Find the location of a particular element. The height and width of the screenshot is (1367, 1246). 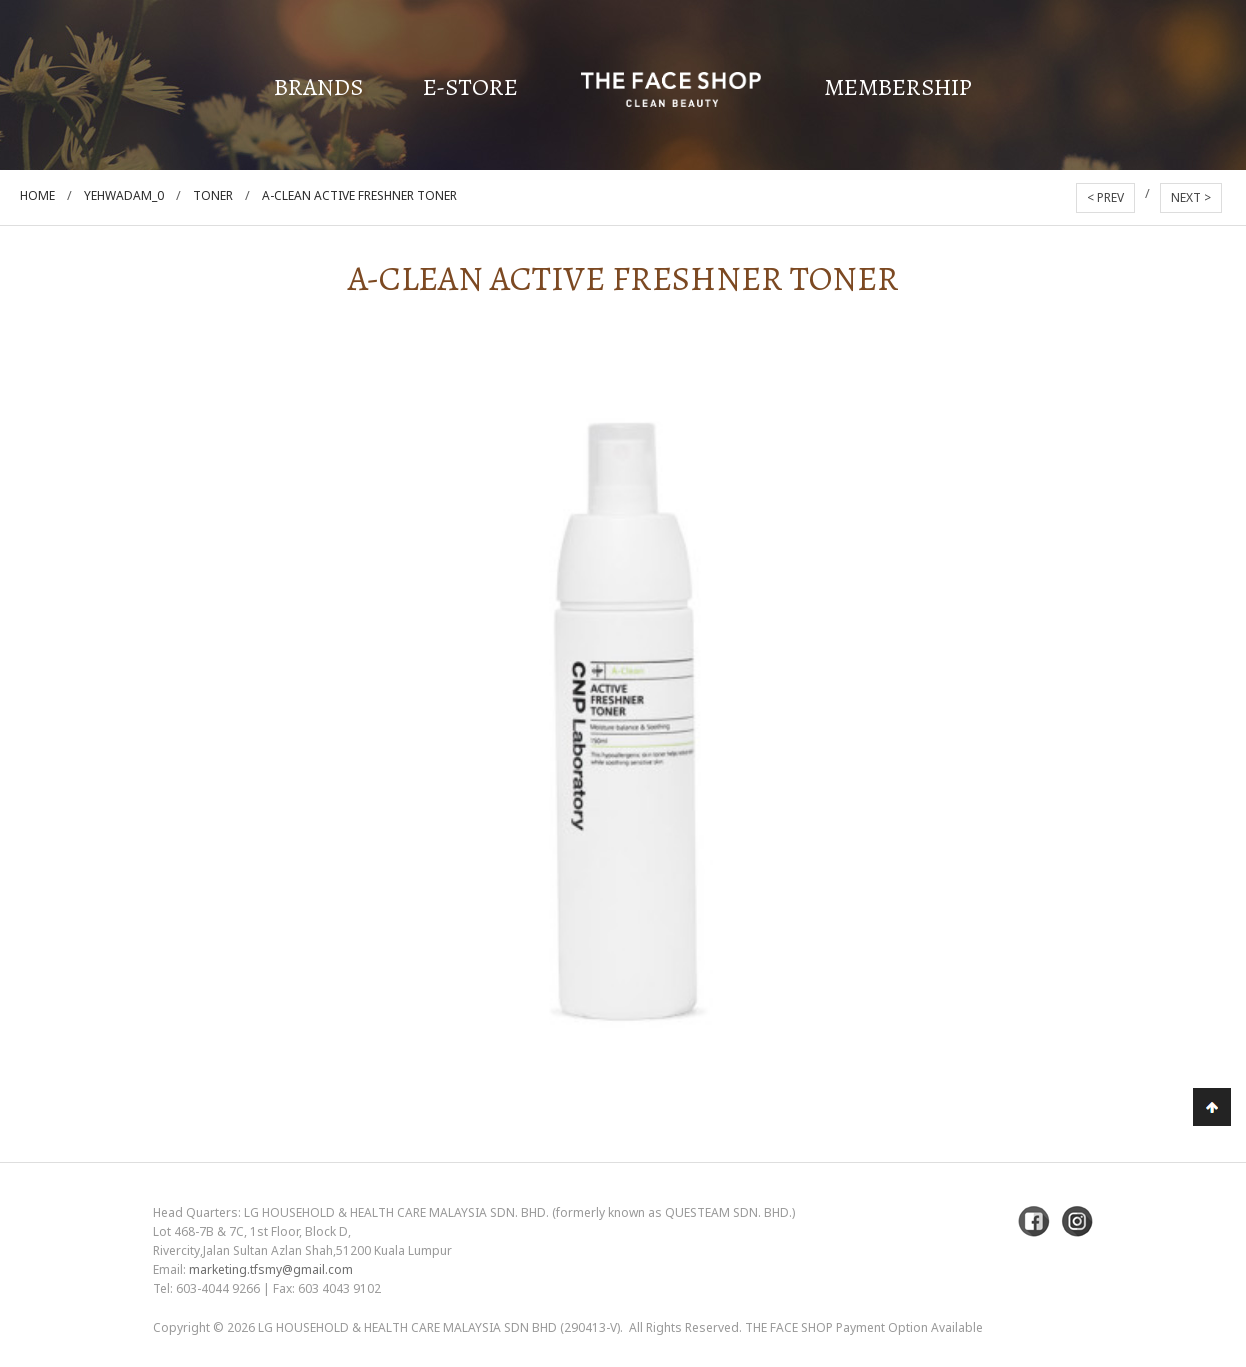

A-Clean Active Freshner Toner is located at coordinates (359, 195).